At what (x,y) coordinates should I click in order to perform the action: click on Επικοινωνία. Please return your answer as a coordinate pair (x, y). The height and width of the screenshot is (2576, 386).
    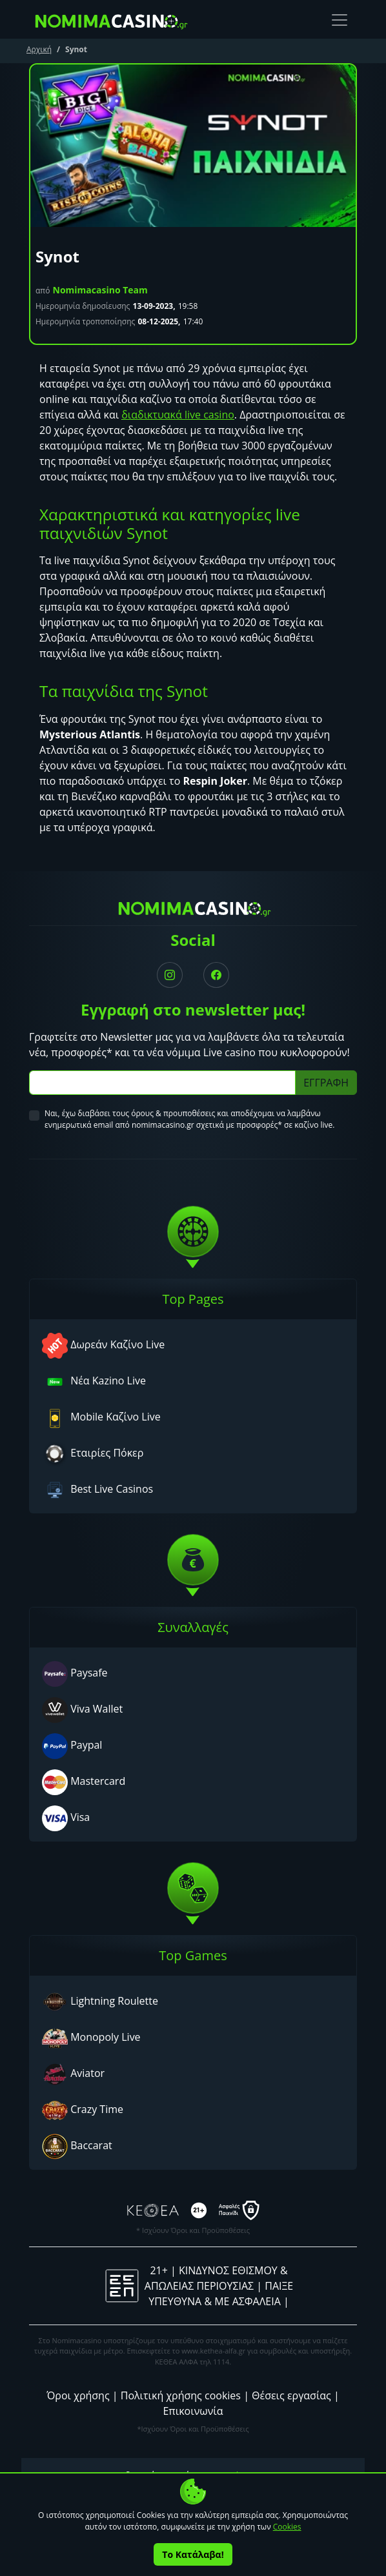
    Looking at the image, I should click on (193, 2411).